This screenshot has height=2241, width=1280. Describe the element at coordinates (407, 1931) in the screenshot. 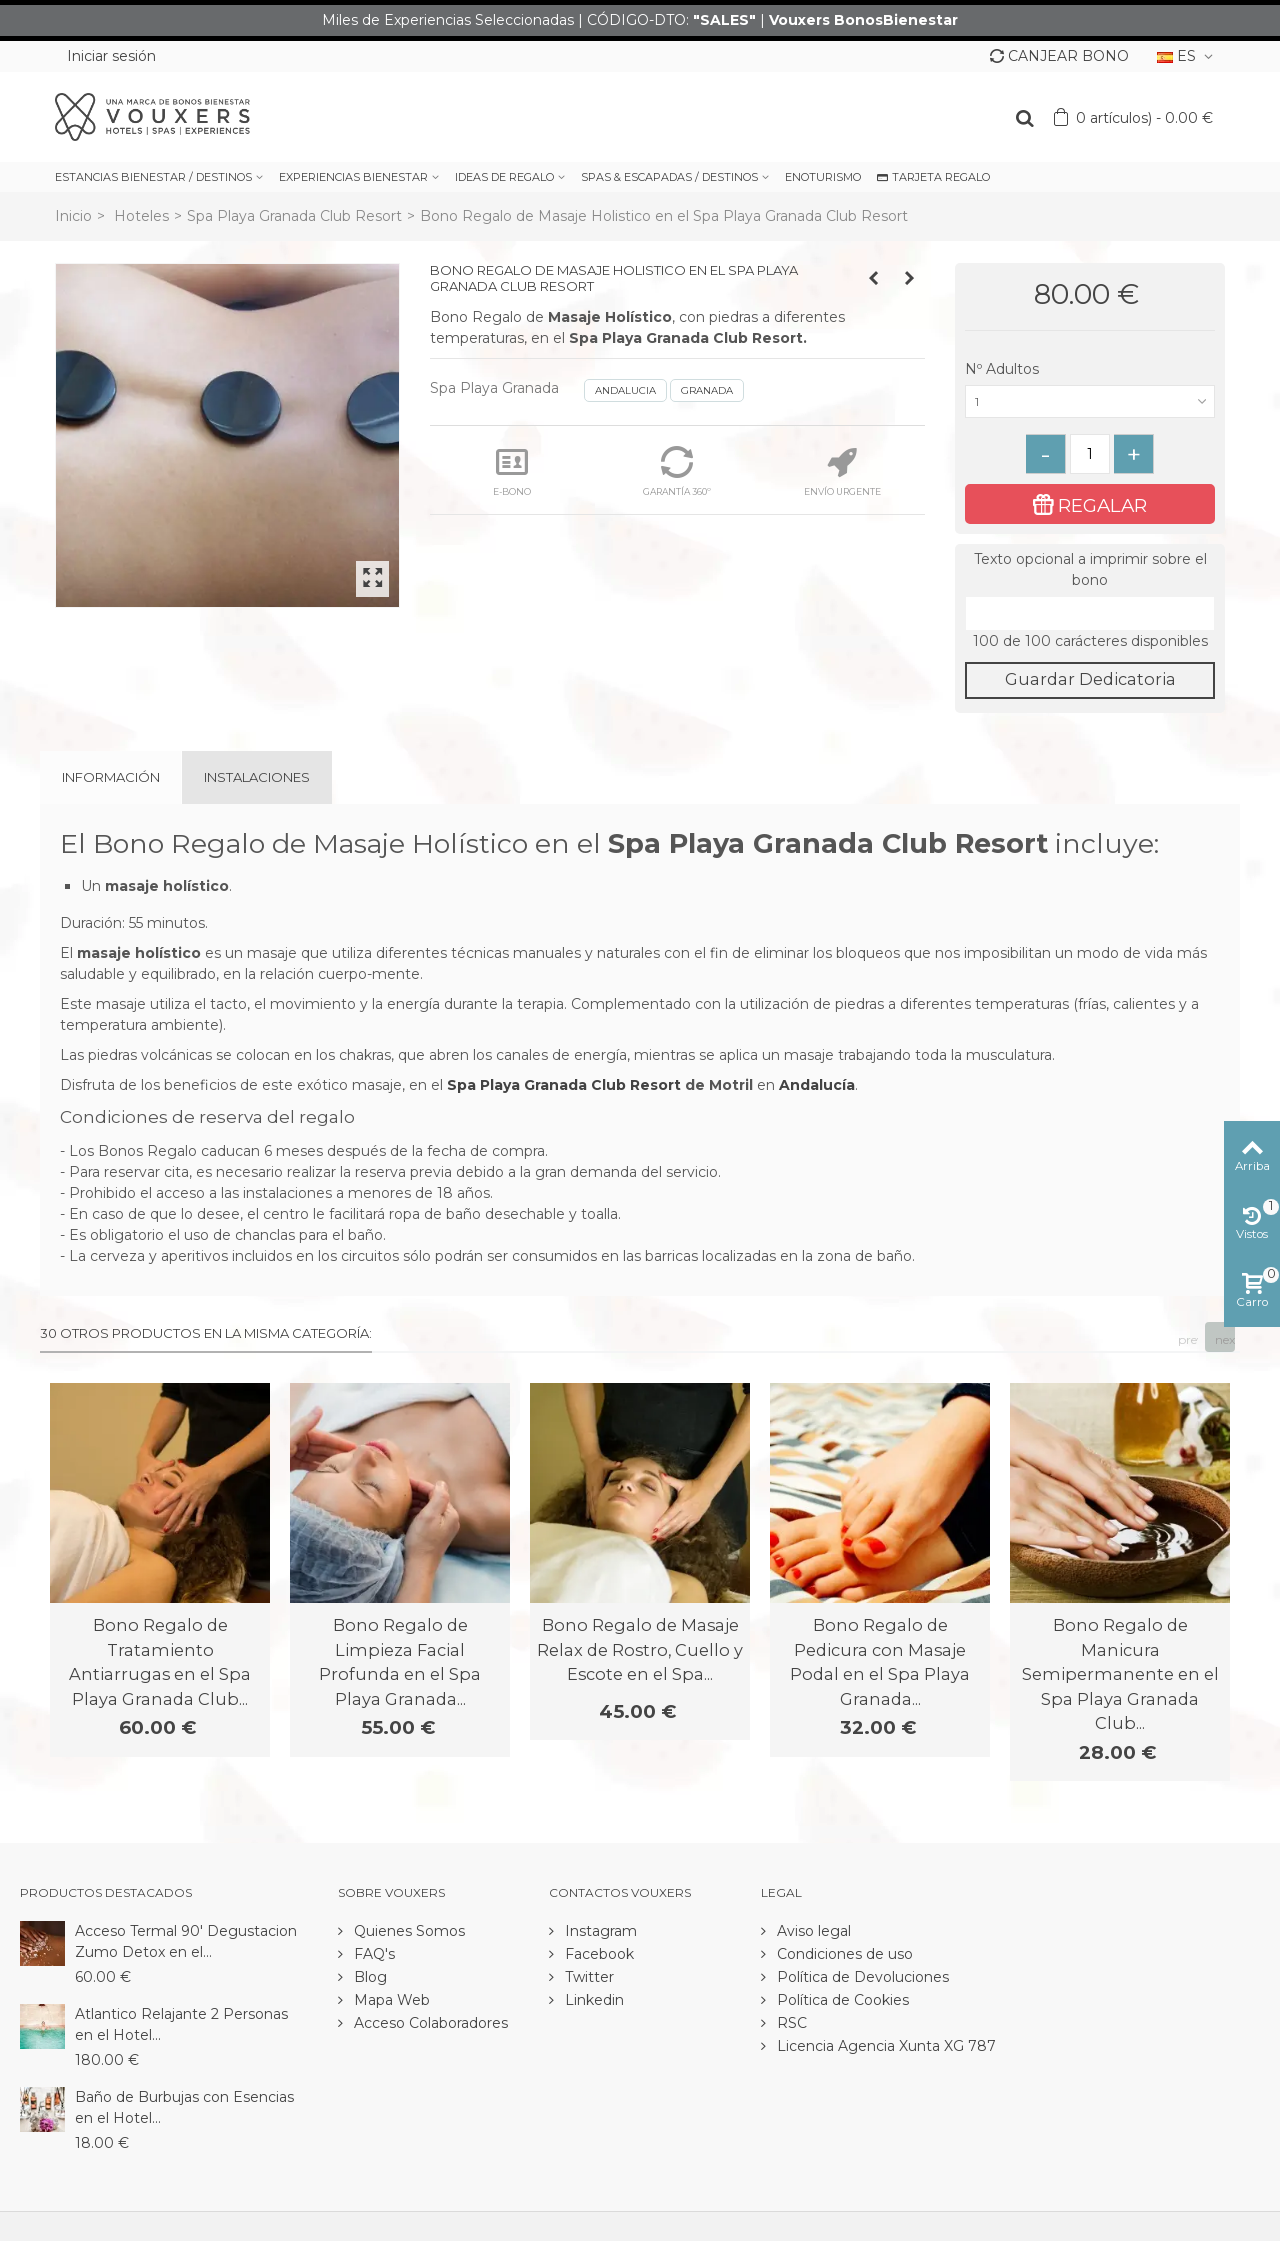

I see `Quienes Somos` at that location.